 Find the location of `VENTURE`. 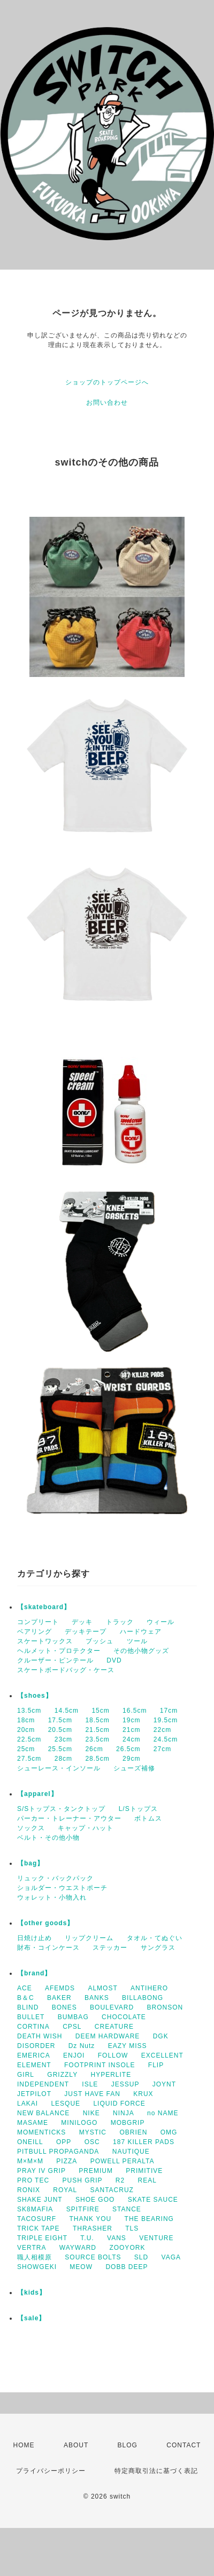

VENTURE is located at coordinates (156, 2238).